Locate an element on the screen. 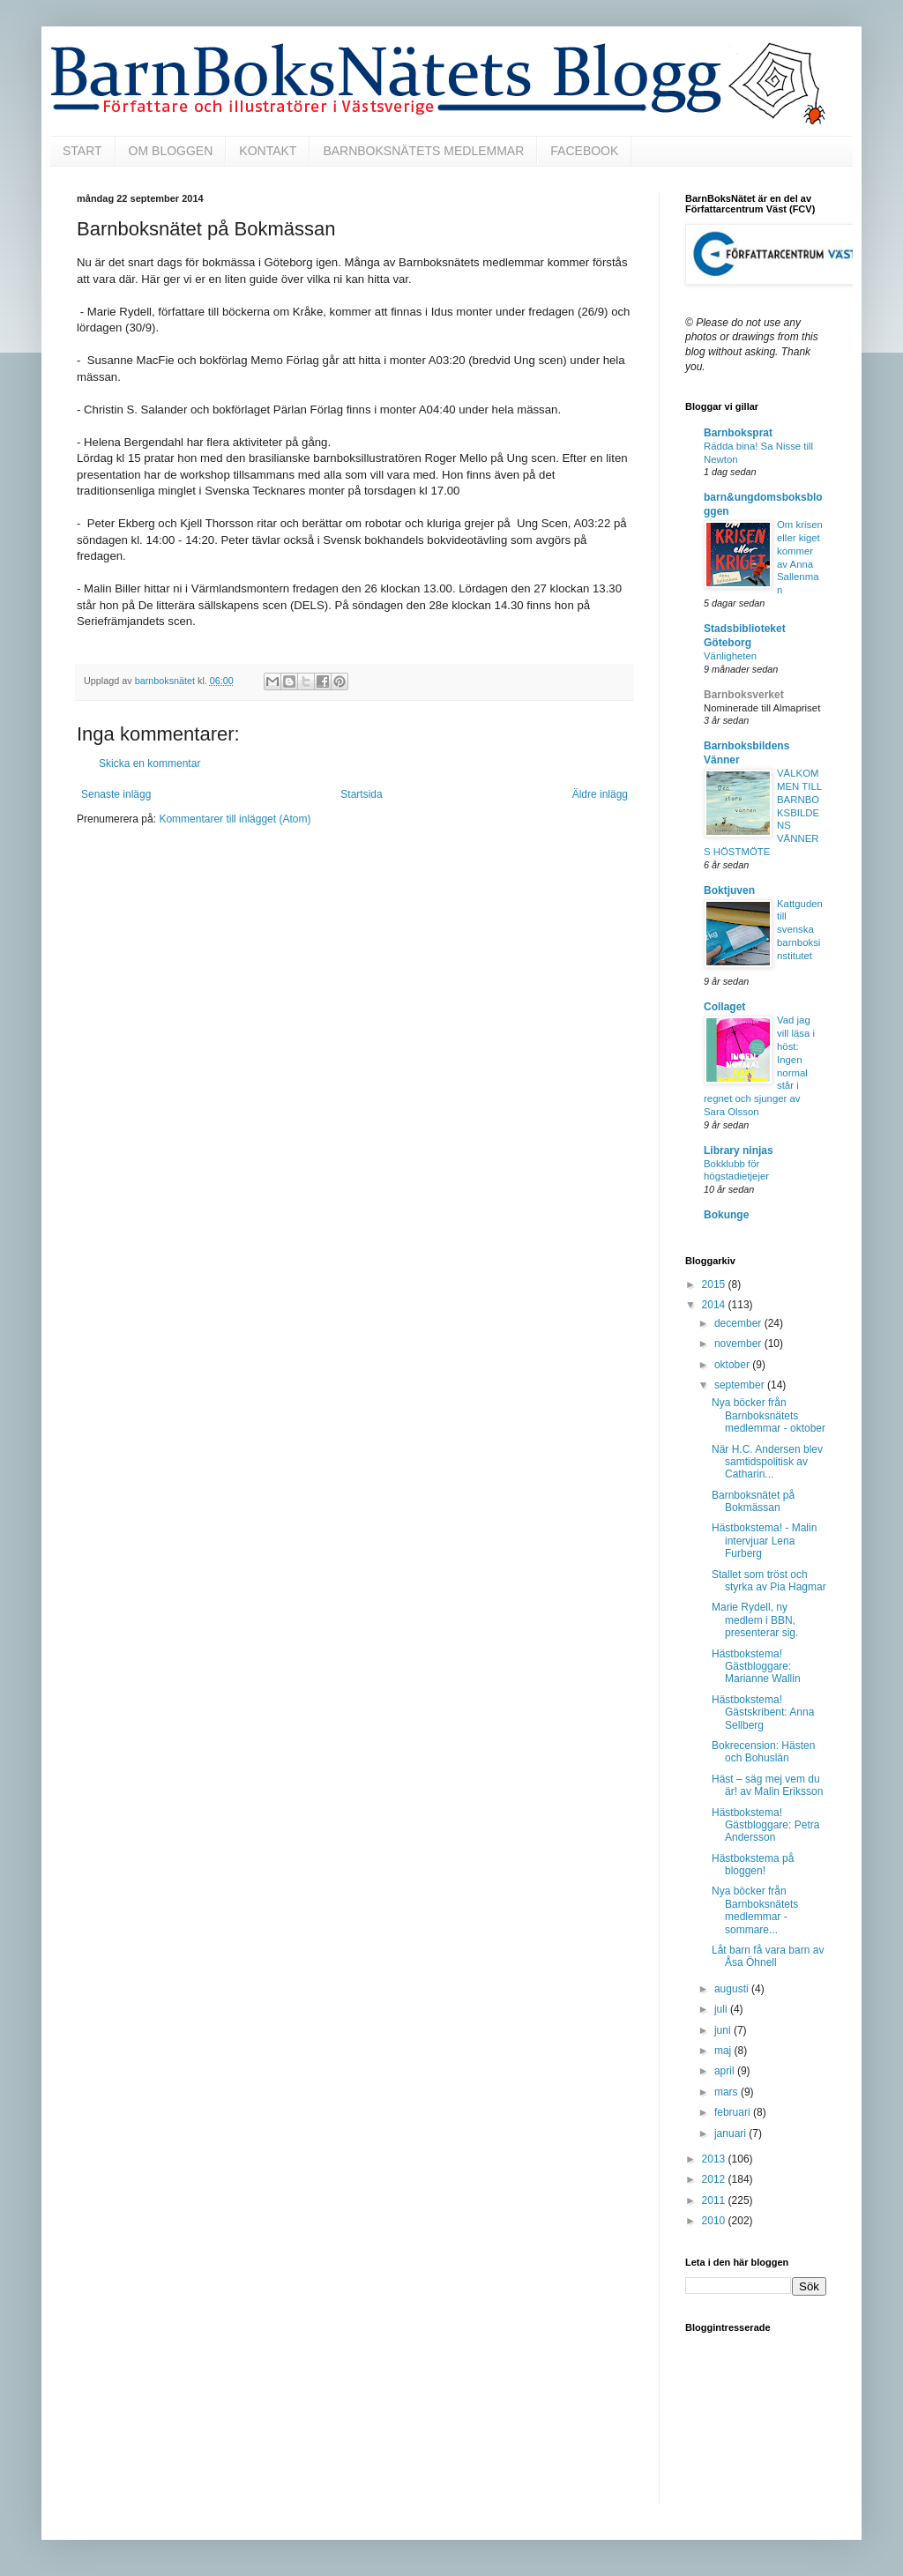 The height and width of the screenshot is (2576, 903). 2012 is located at coordinates (715, 2179).